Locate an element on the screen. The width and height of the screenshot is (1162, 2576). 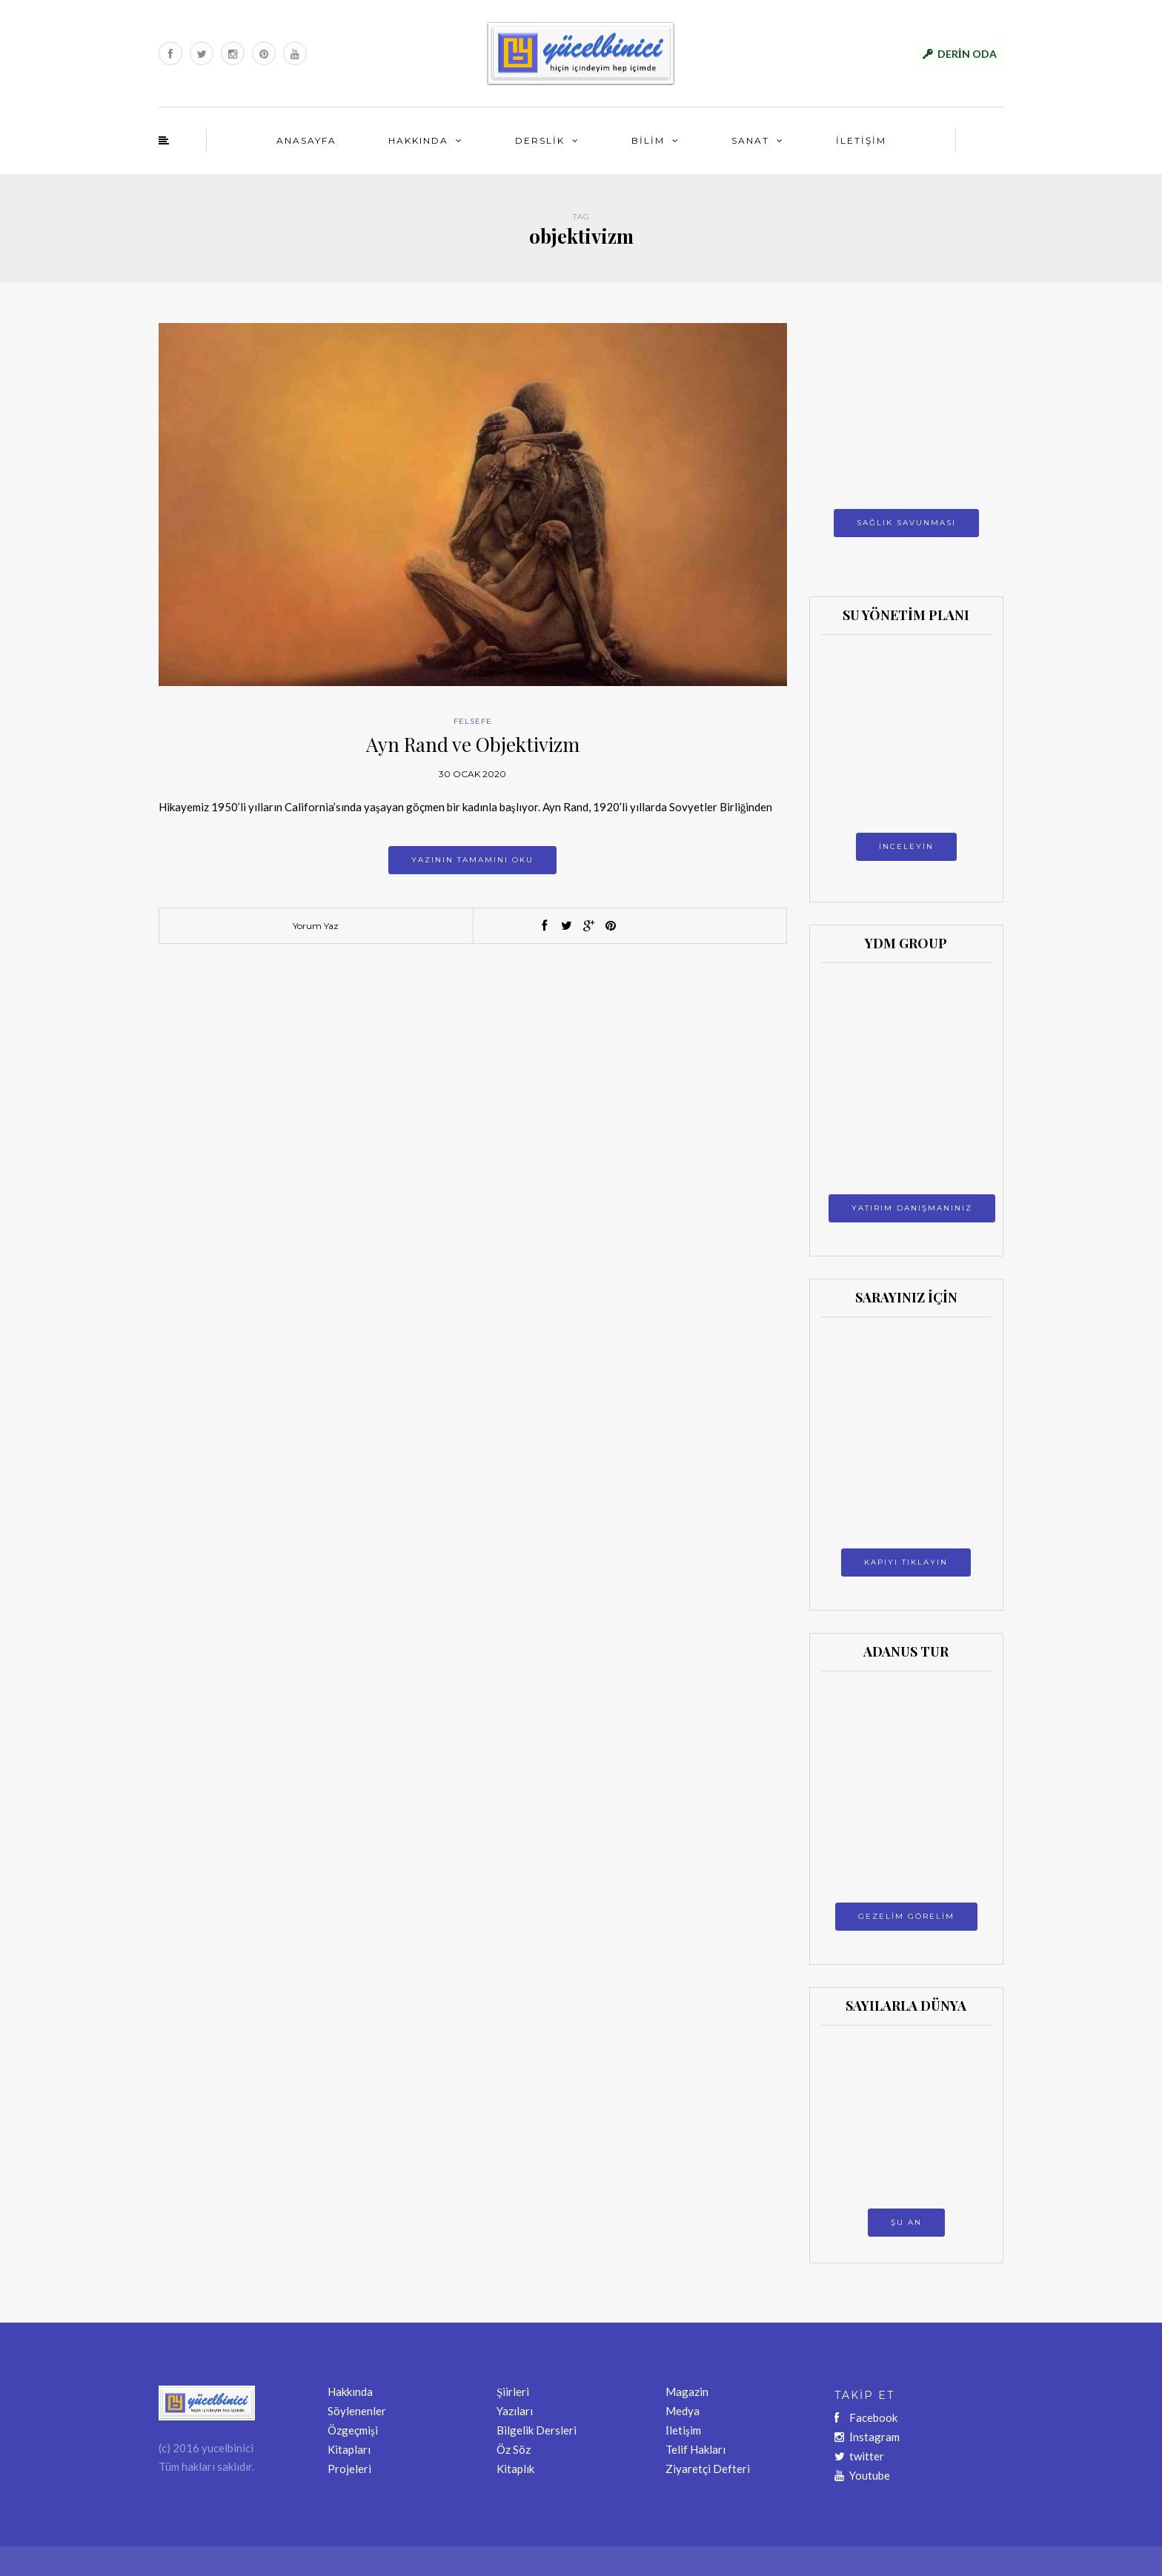
DERİN ODA is located at coordinates (967, 53).